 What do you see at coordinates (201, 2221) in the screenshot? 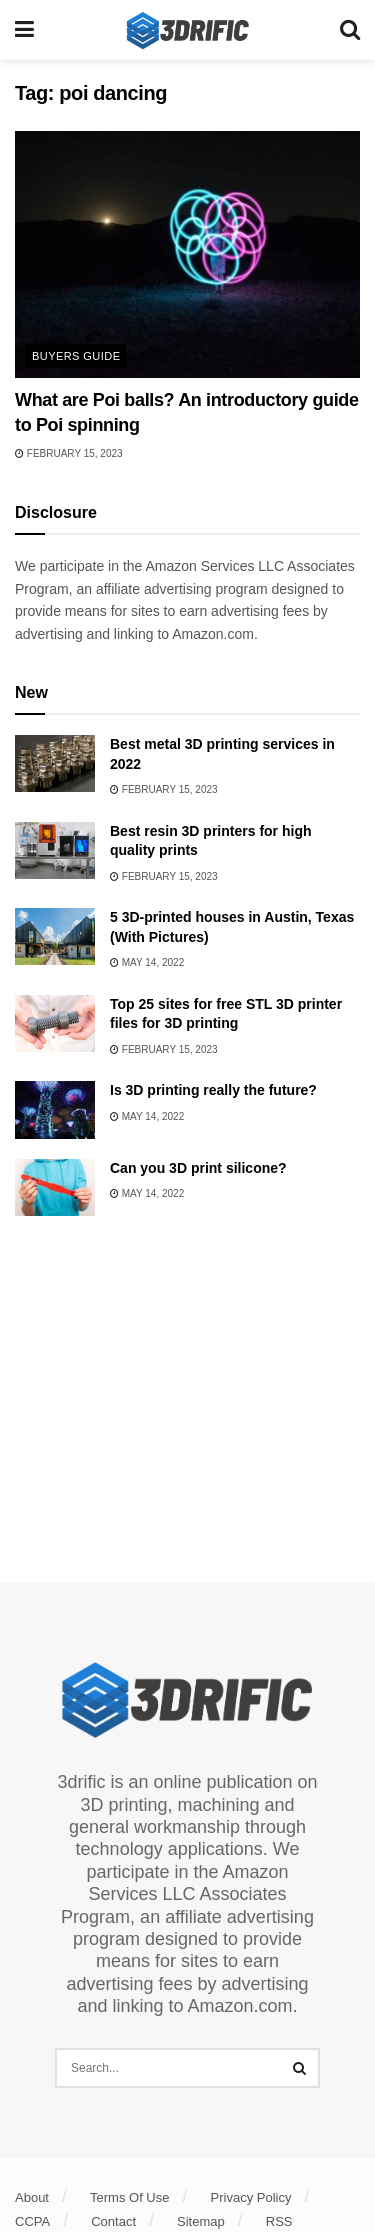
I see `Sitemap` at bounding box center [201, 2221].